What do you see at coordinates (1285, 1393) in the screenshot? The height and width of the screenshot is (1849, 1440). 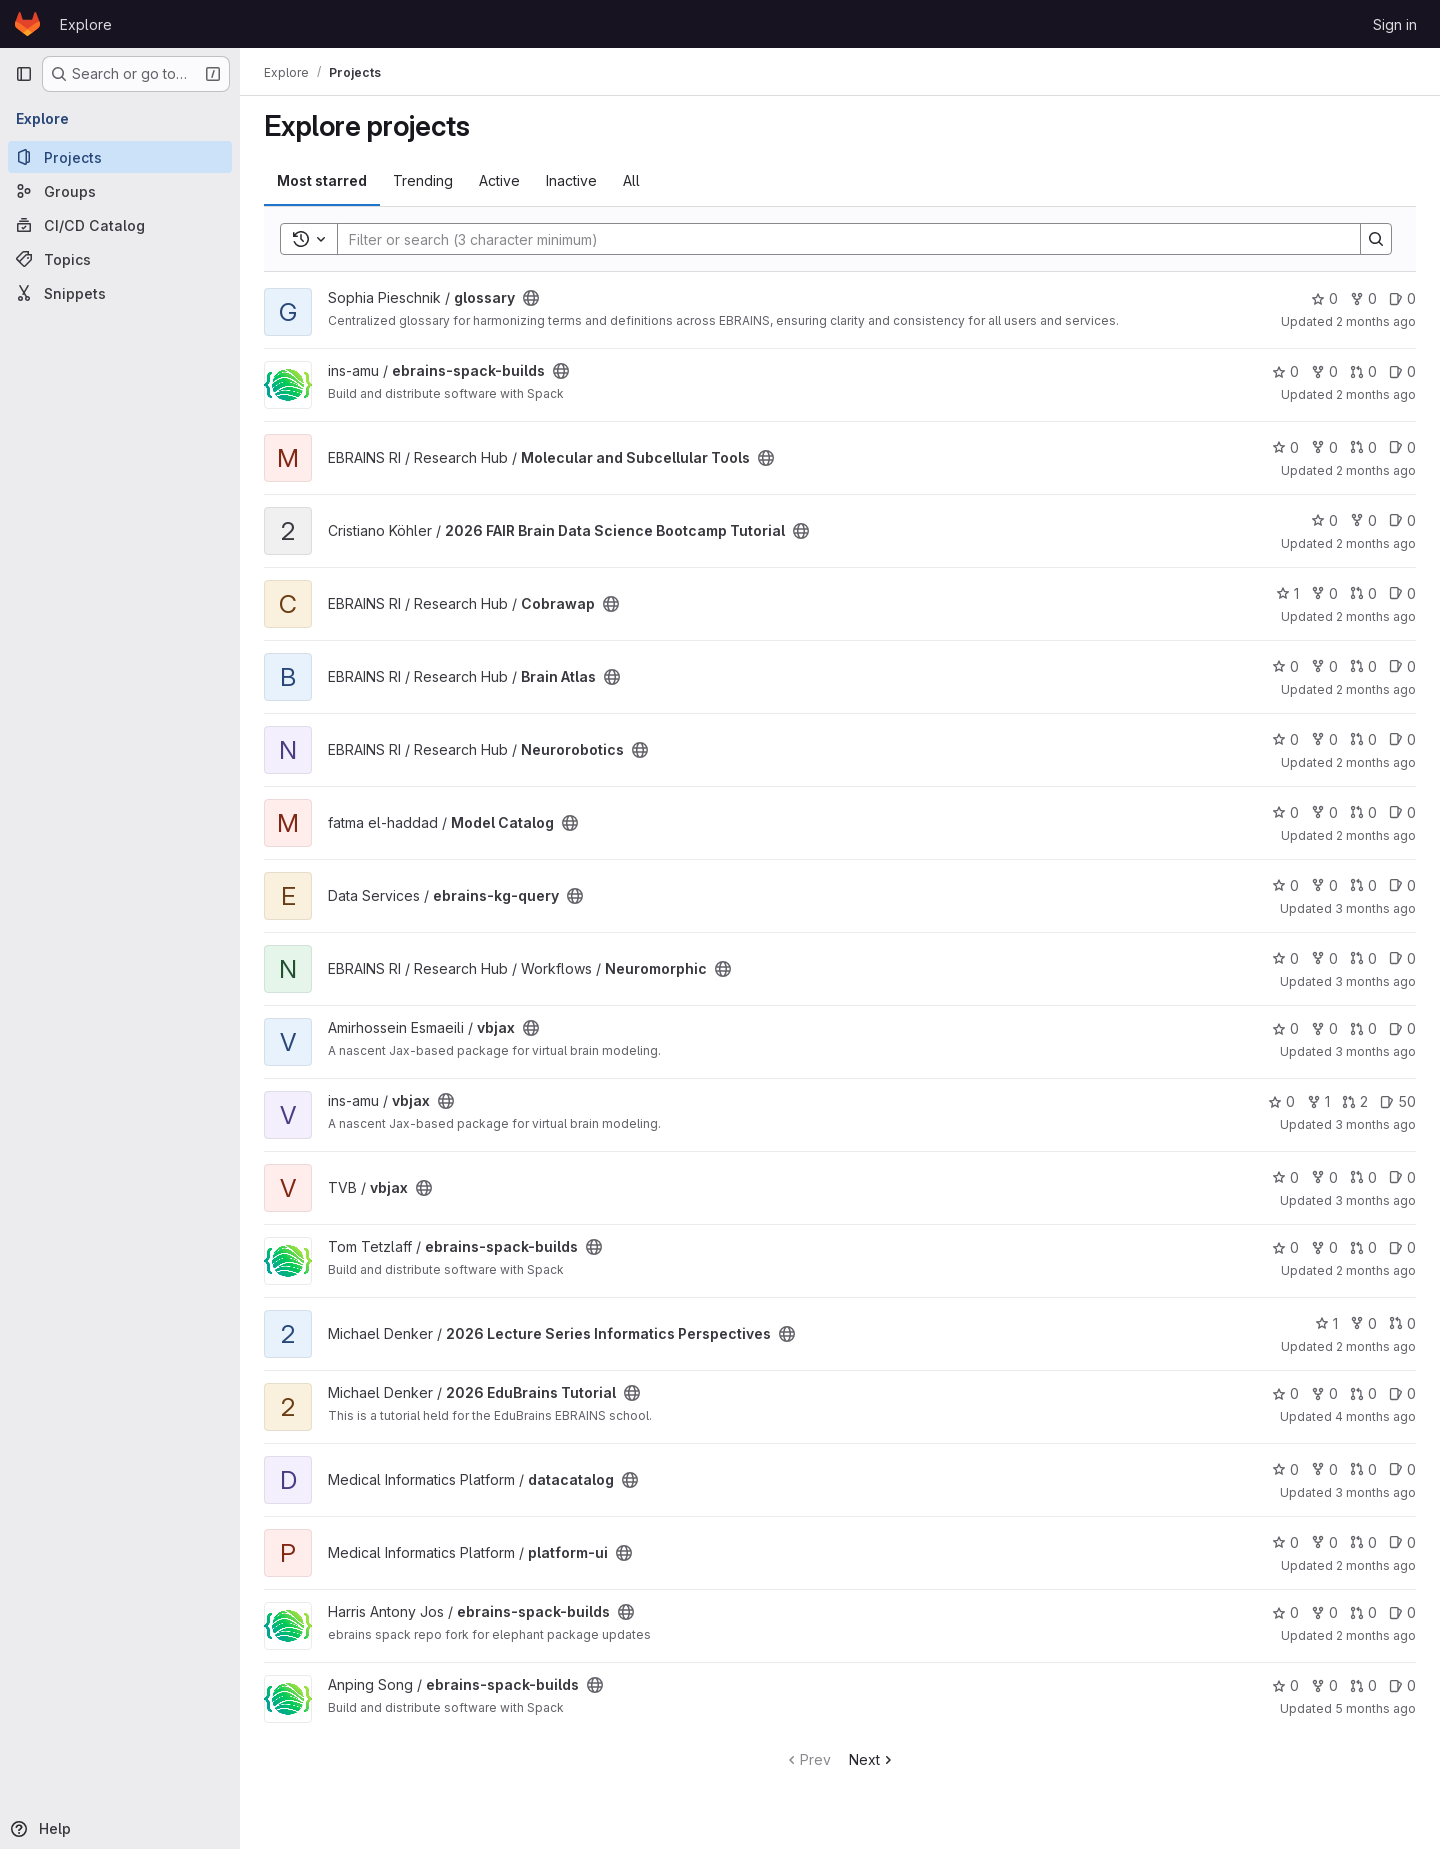 I see `0 [2026 EduBrains Tutorial has 0 stars]` at bounding box center [1285, 1393].